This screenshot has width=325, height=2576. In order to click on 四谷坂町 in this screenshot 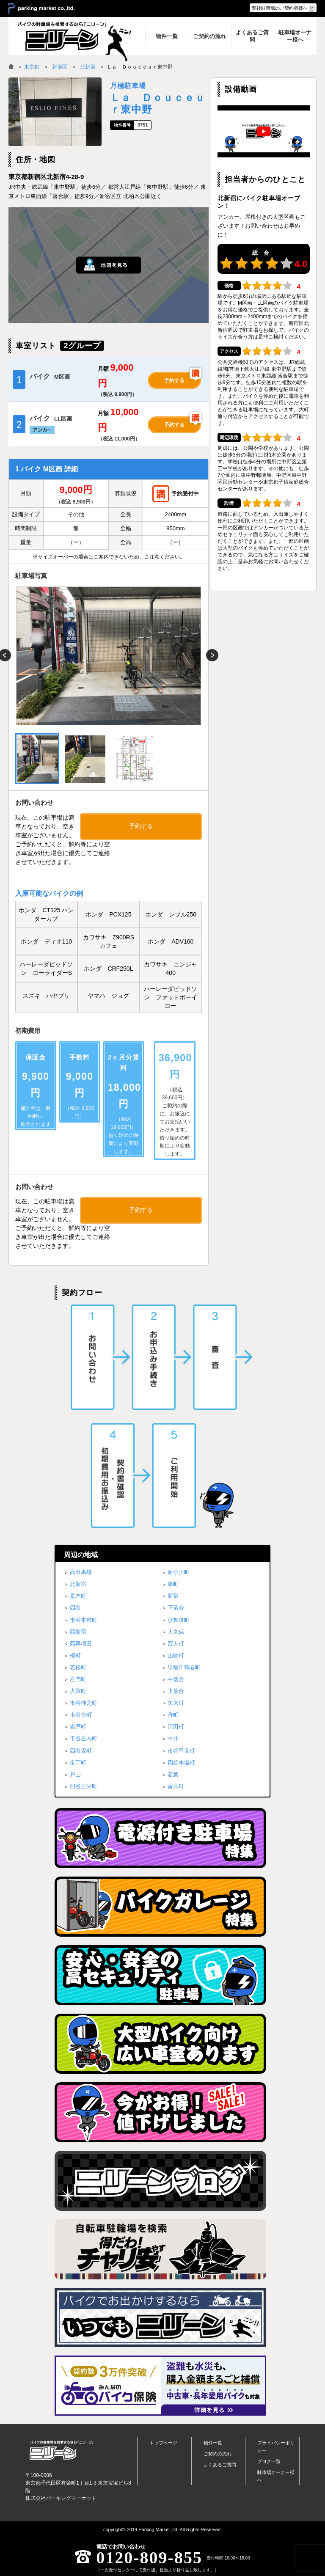, I will do `click(81, 1751)`.